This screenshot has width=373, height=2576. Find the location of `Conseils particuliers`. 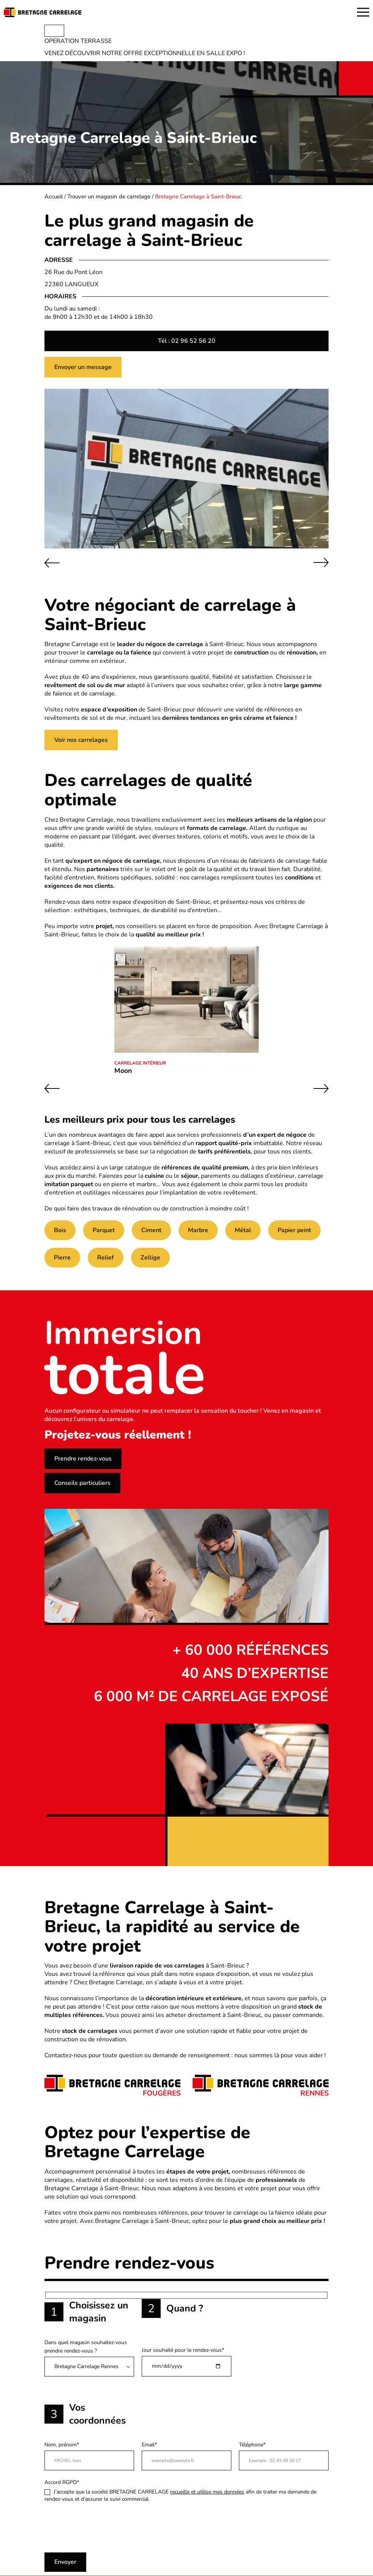

Conseils particuliers is located at coordinates (82, 1483).